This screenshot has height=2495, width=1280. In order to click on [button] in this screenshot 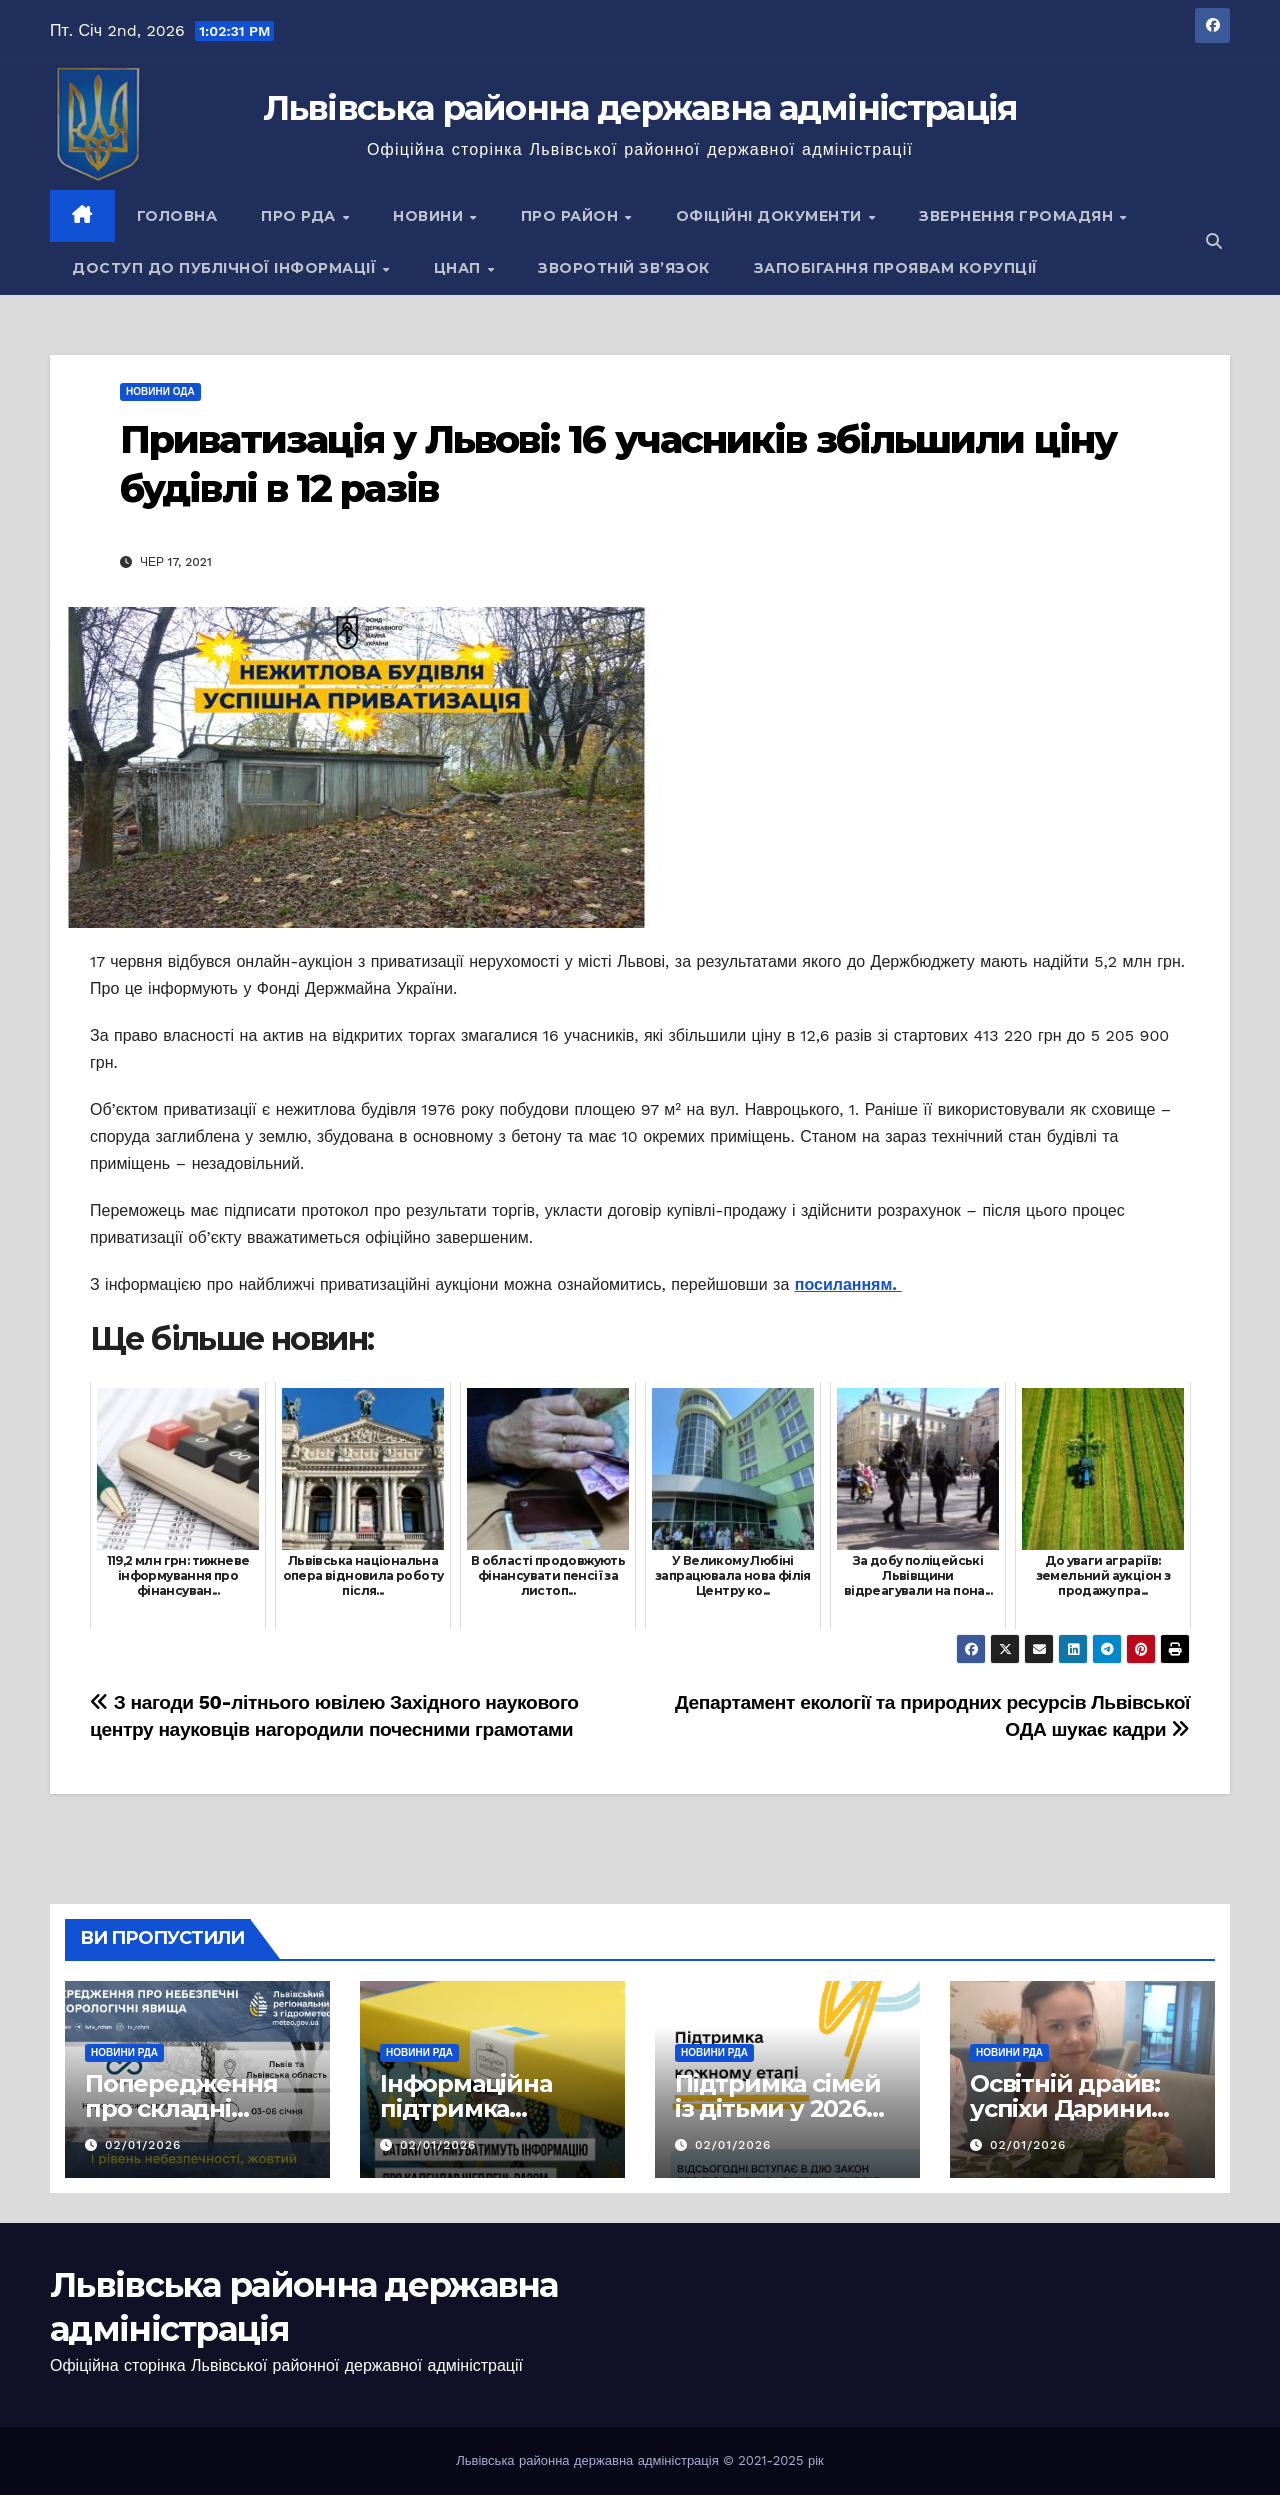, I will do `click(1214, 241)`.